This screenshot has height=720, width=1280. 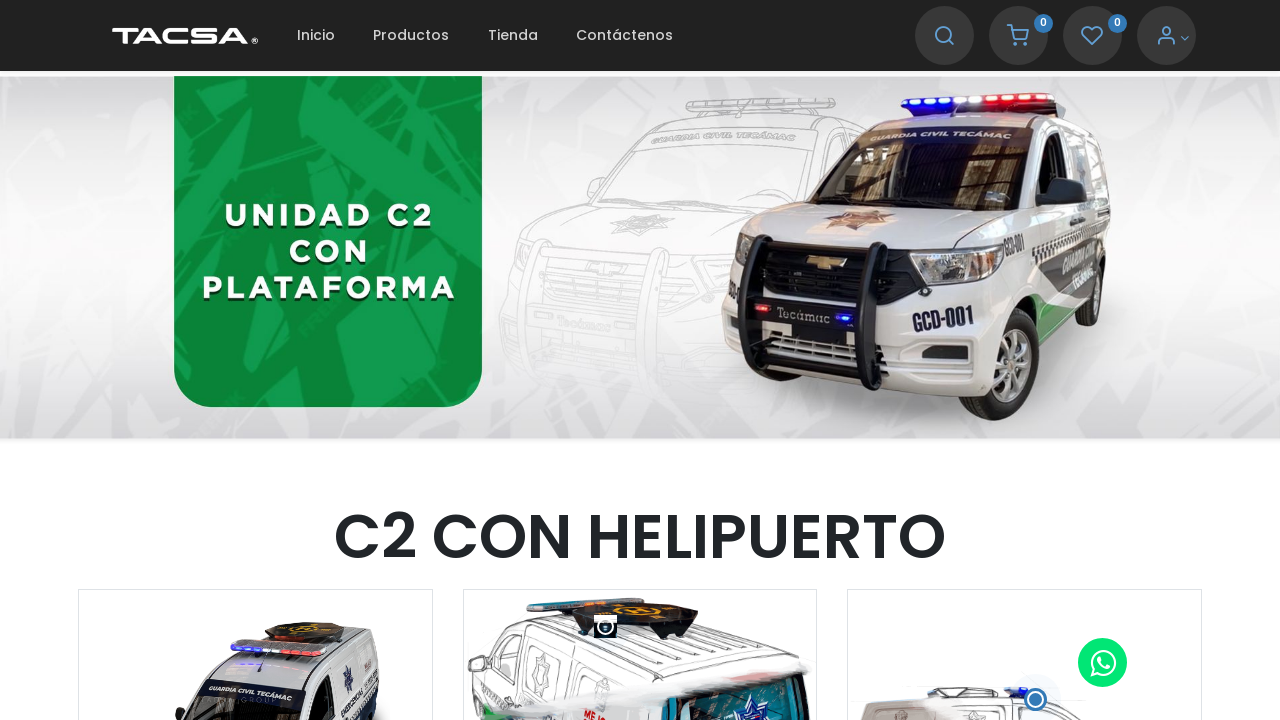 I want to click on [menuitem], so click(x=316, y=35).